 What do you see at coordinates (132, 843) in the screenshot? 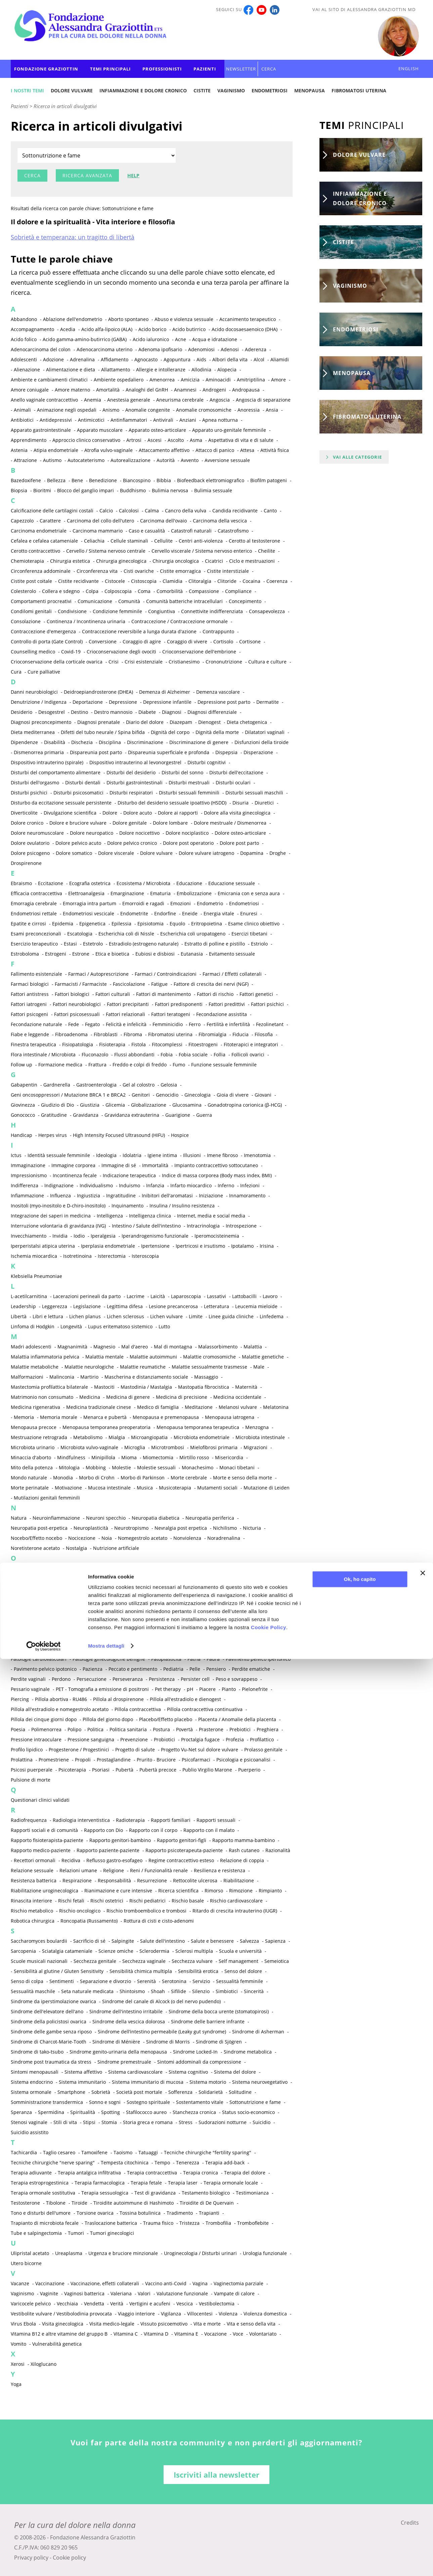
I see `Dolore pelvico cronico` at bounding box center [132, 843].